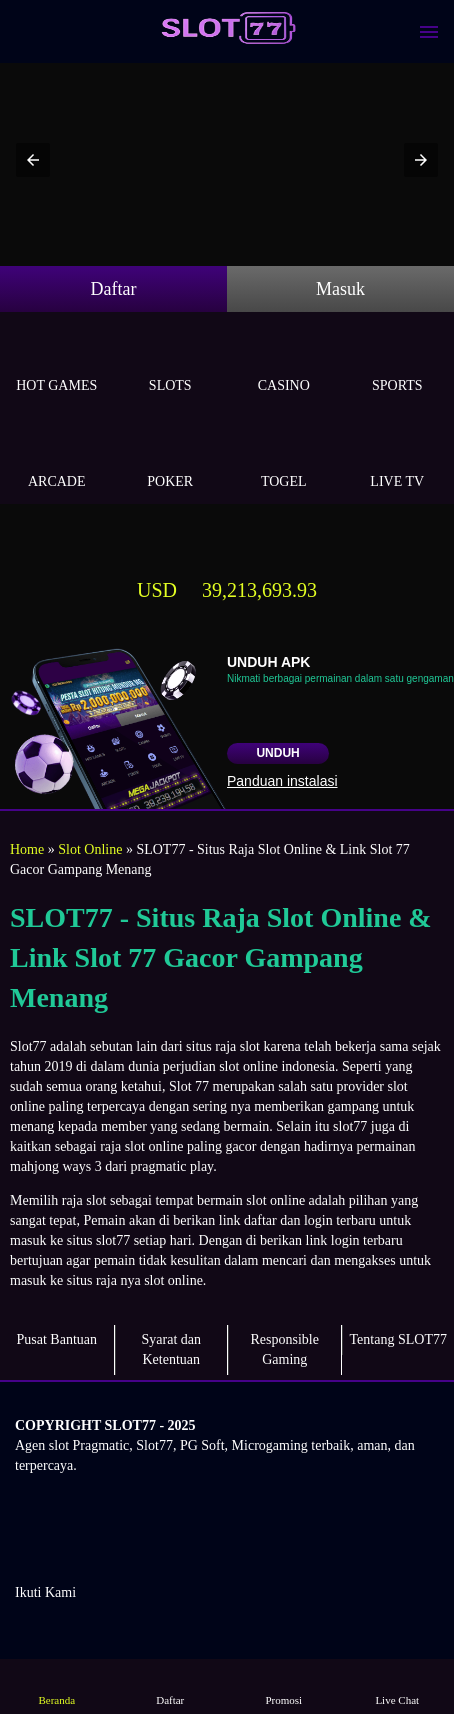 Image resolution: width=454 pixels, height=1714 pixels. What do you see at coordinates (340, 289) in the screenshot?
I see `Masuk` at bounding box center [340, 289].